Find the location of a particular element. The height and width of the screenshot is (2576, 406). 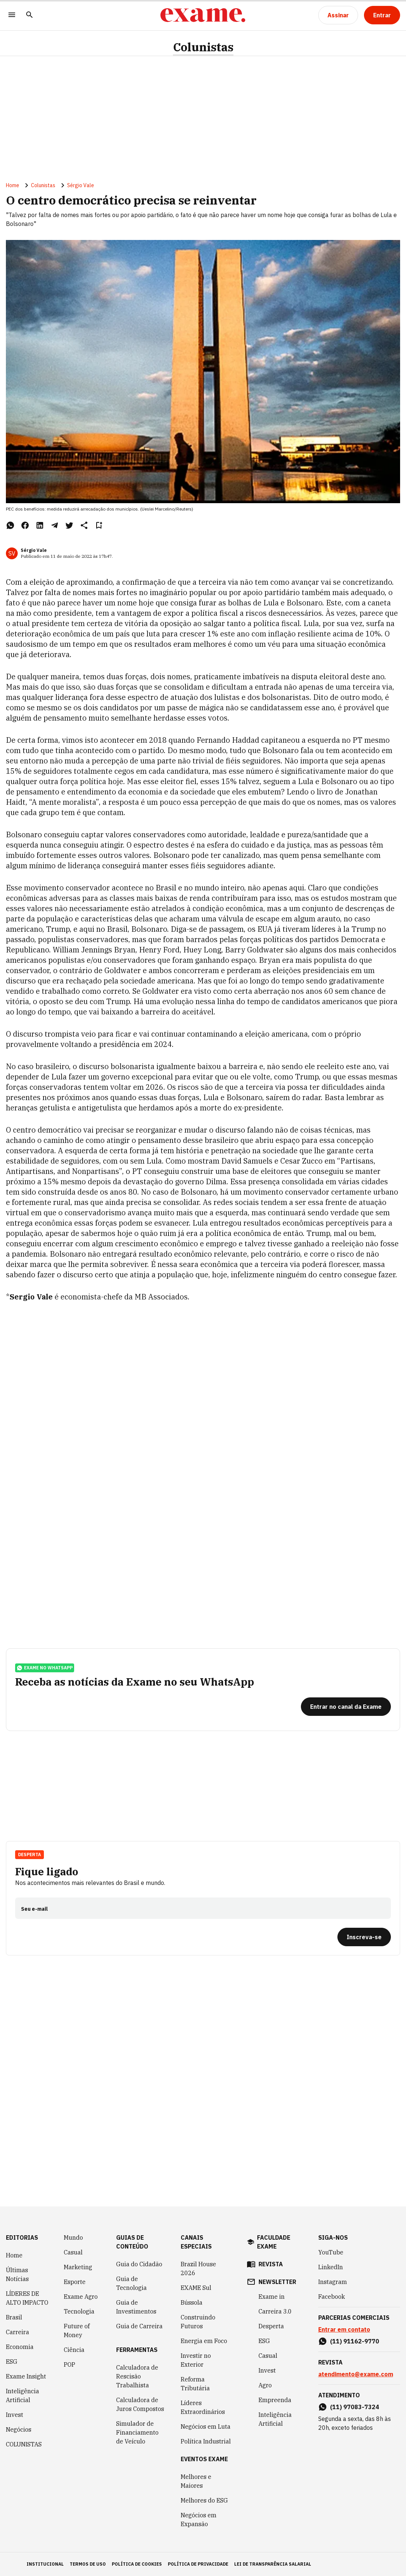

Casual is located at coordinates (73, 2252).